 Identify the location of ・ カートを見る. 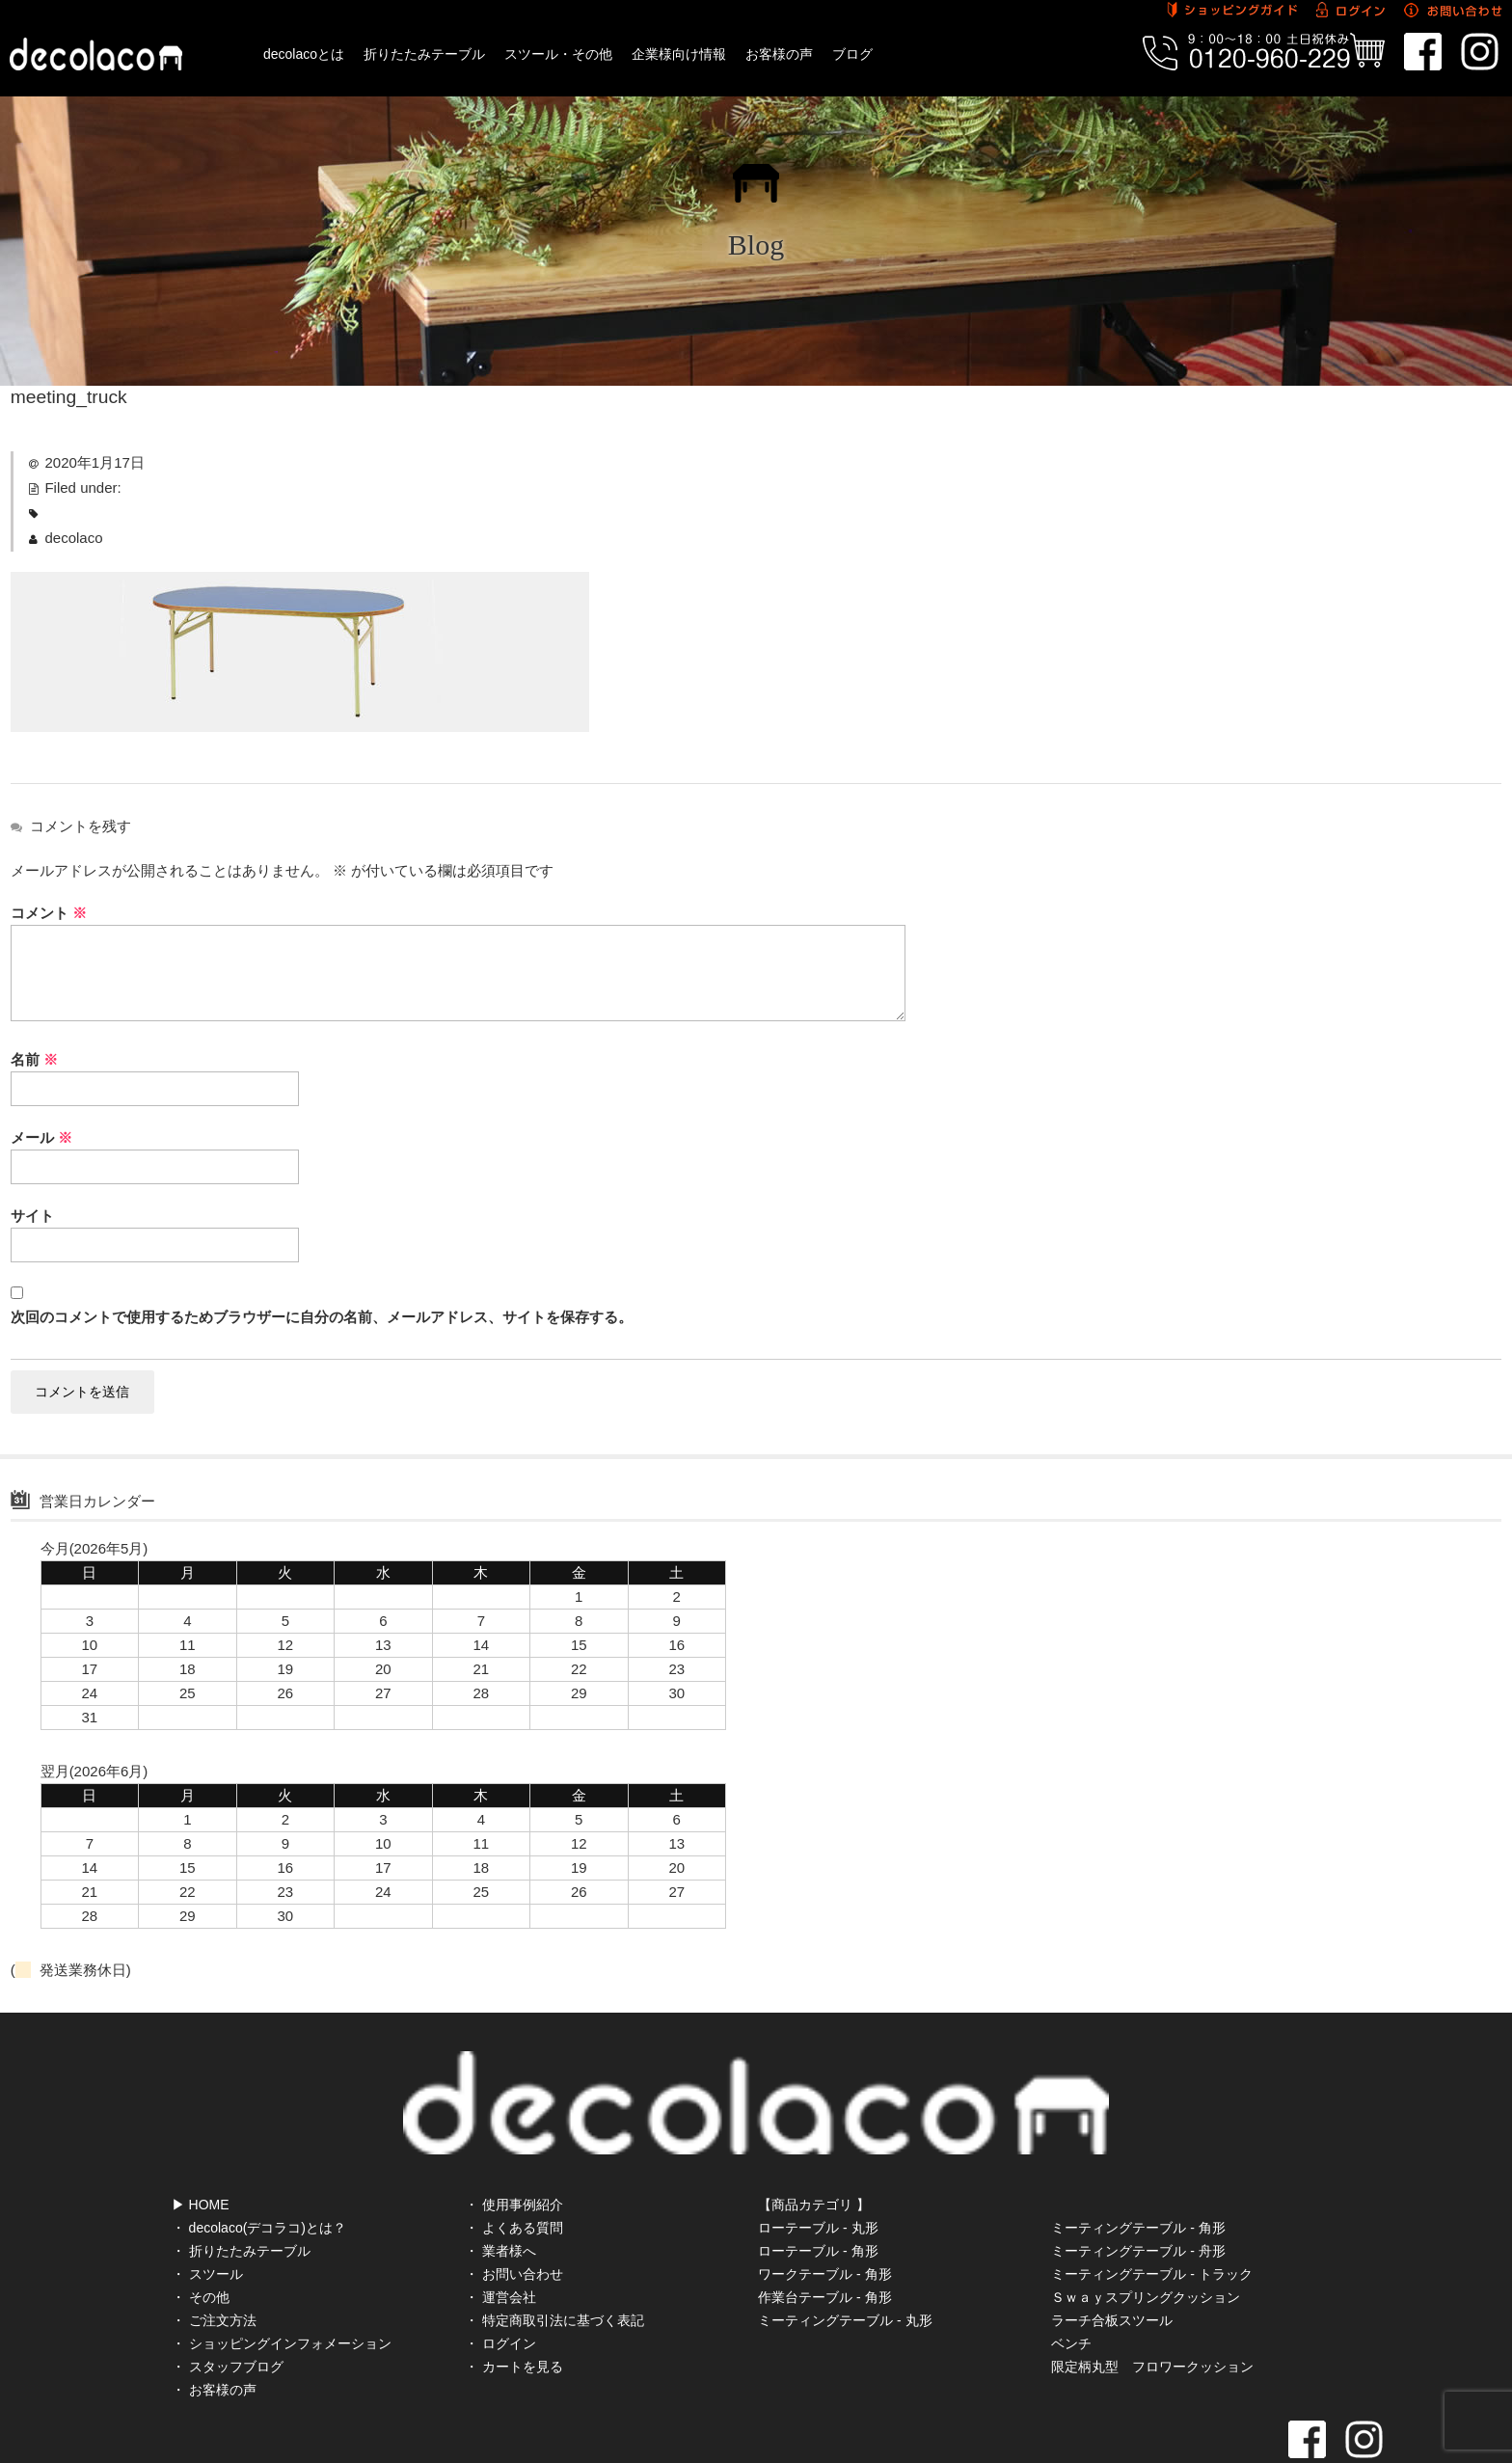
(514, 2302).